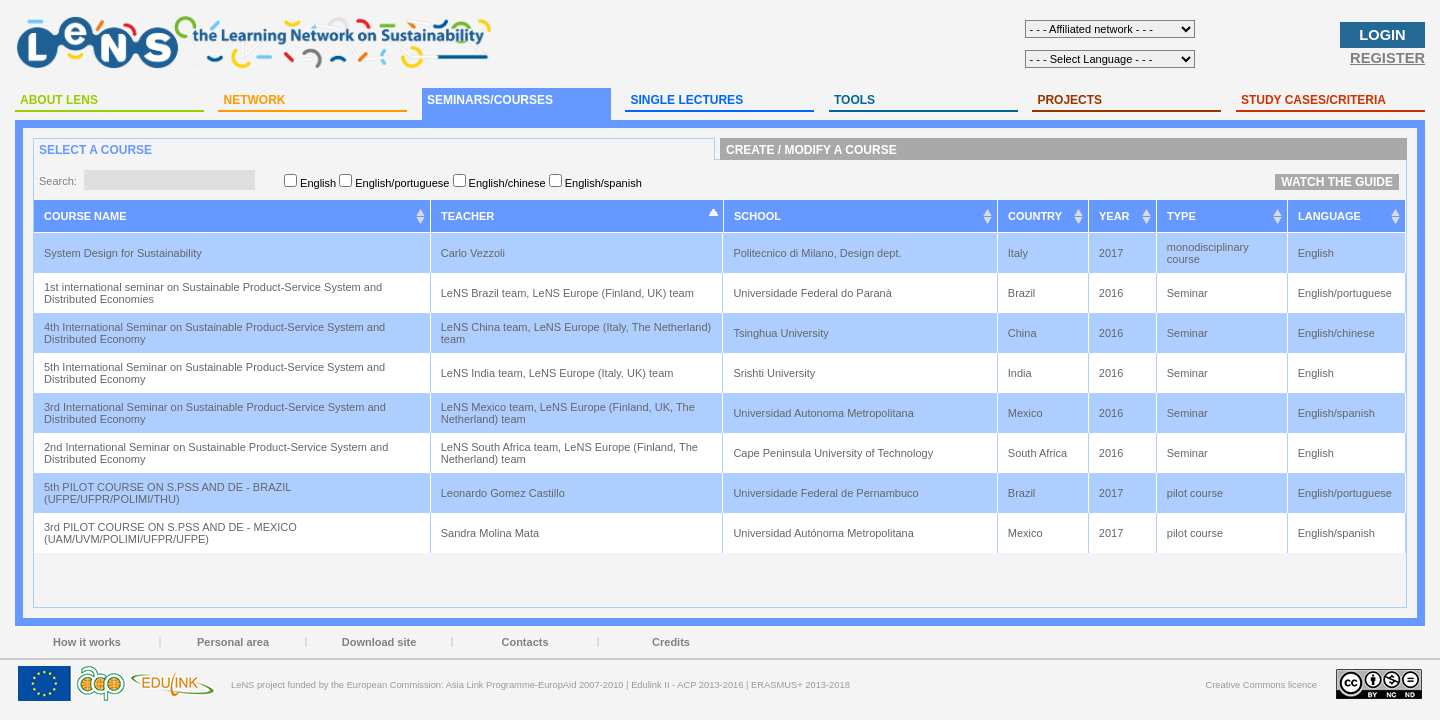 This screenshot has height=720, width=1440. Describe the element at coordinates (1019, 253) in the screenshot. I see `Italy` at that location.